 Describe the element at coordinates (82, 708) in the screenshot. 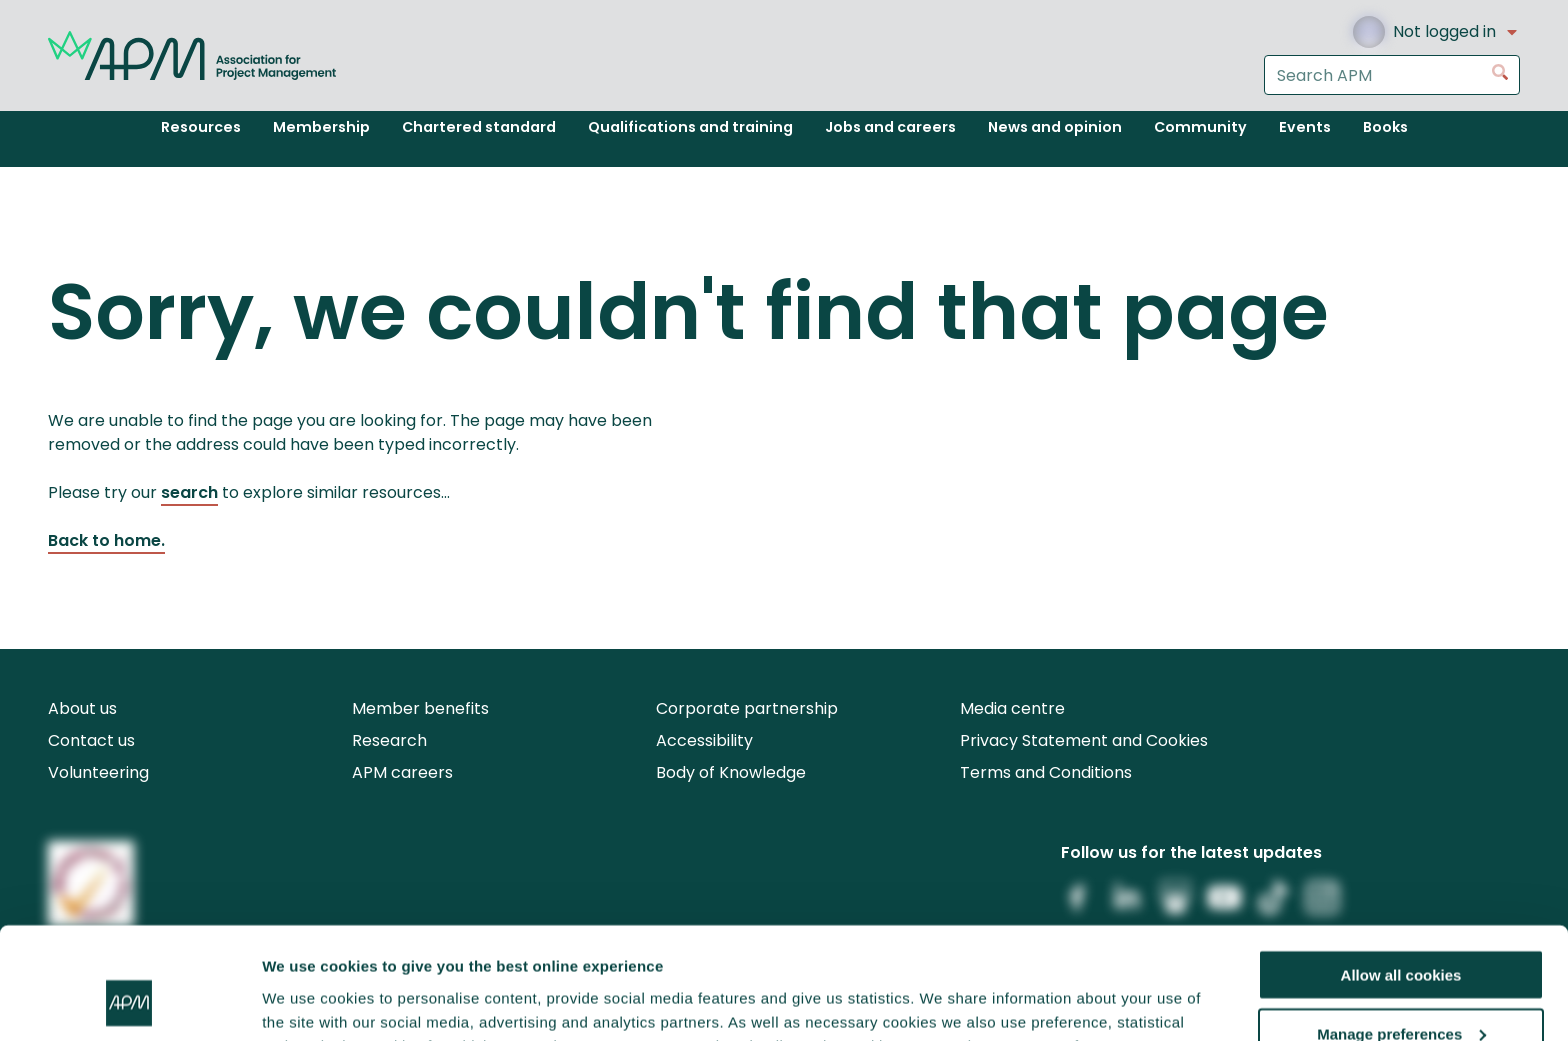

I see `About us` at that location.